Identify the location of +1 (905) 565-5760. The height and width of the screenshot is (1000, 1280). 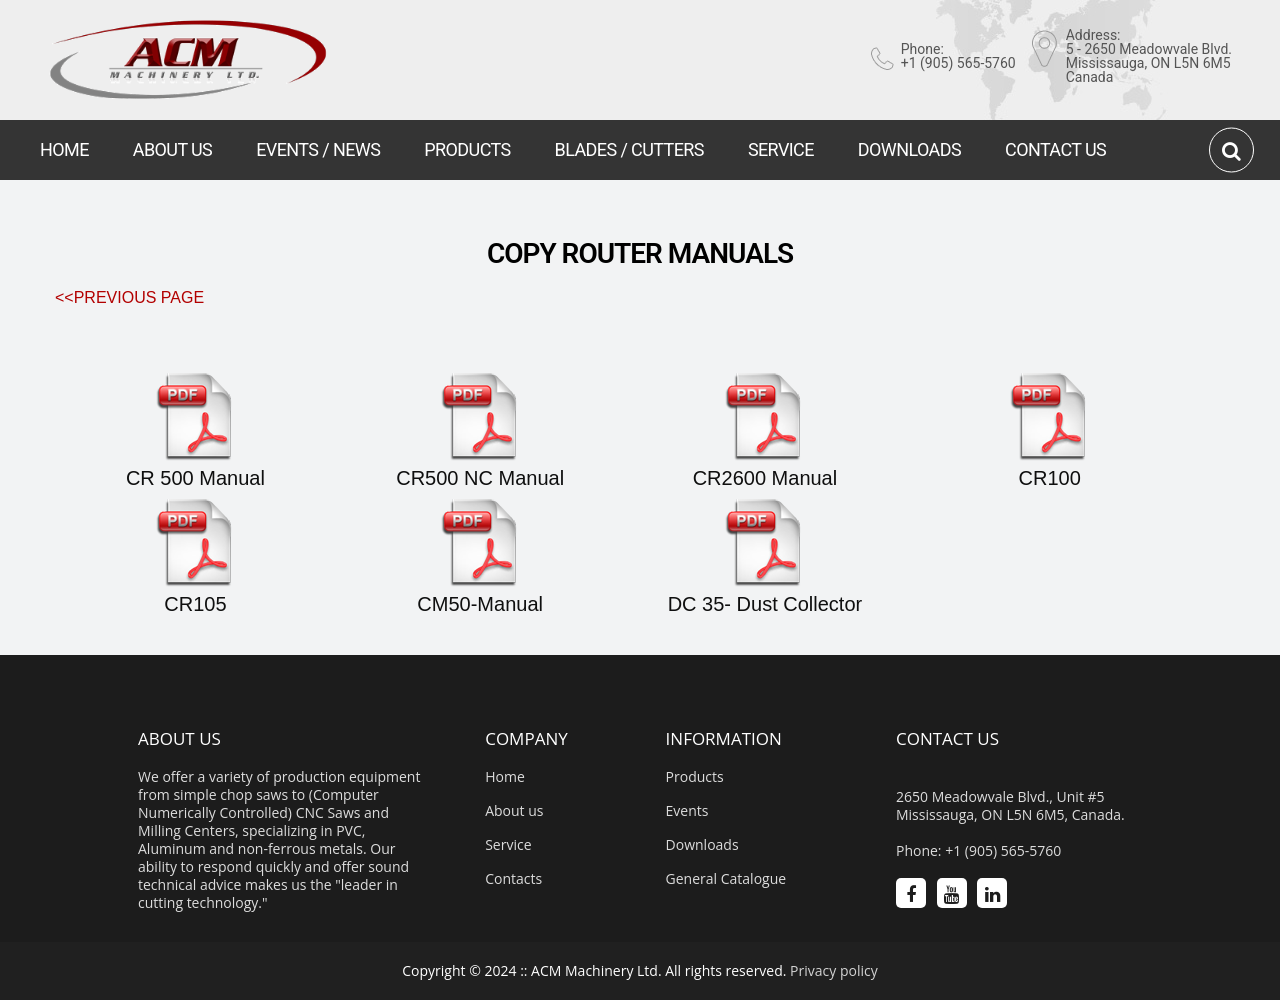
(958, 63).